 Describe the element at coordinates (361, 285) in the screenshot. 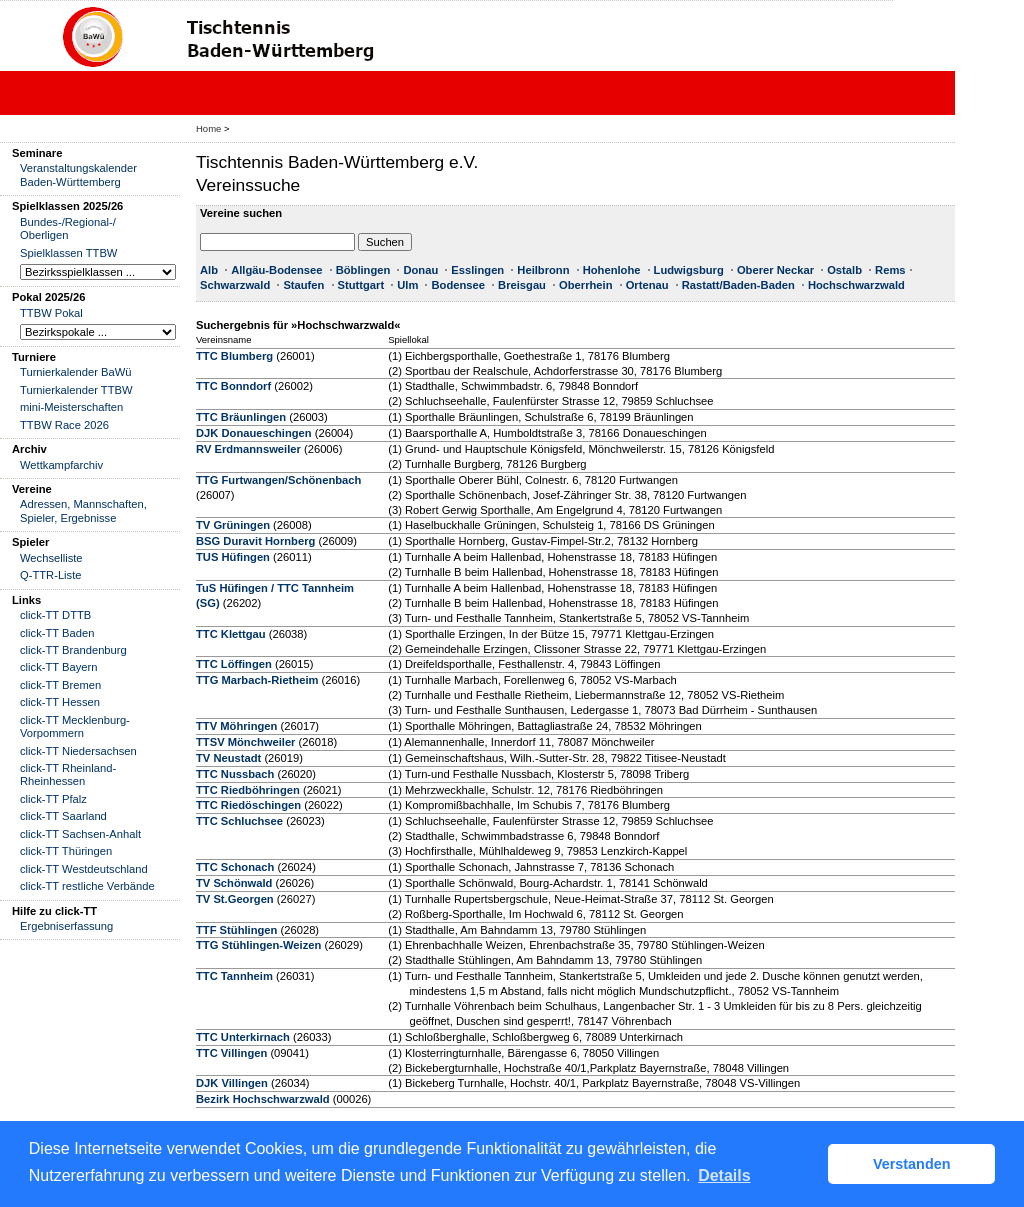

I see `Stuttgart` at that location.